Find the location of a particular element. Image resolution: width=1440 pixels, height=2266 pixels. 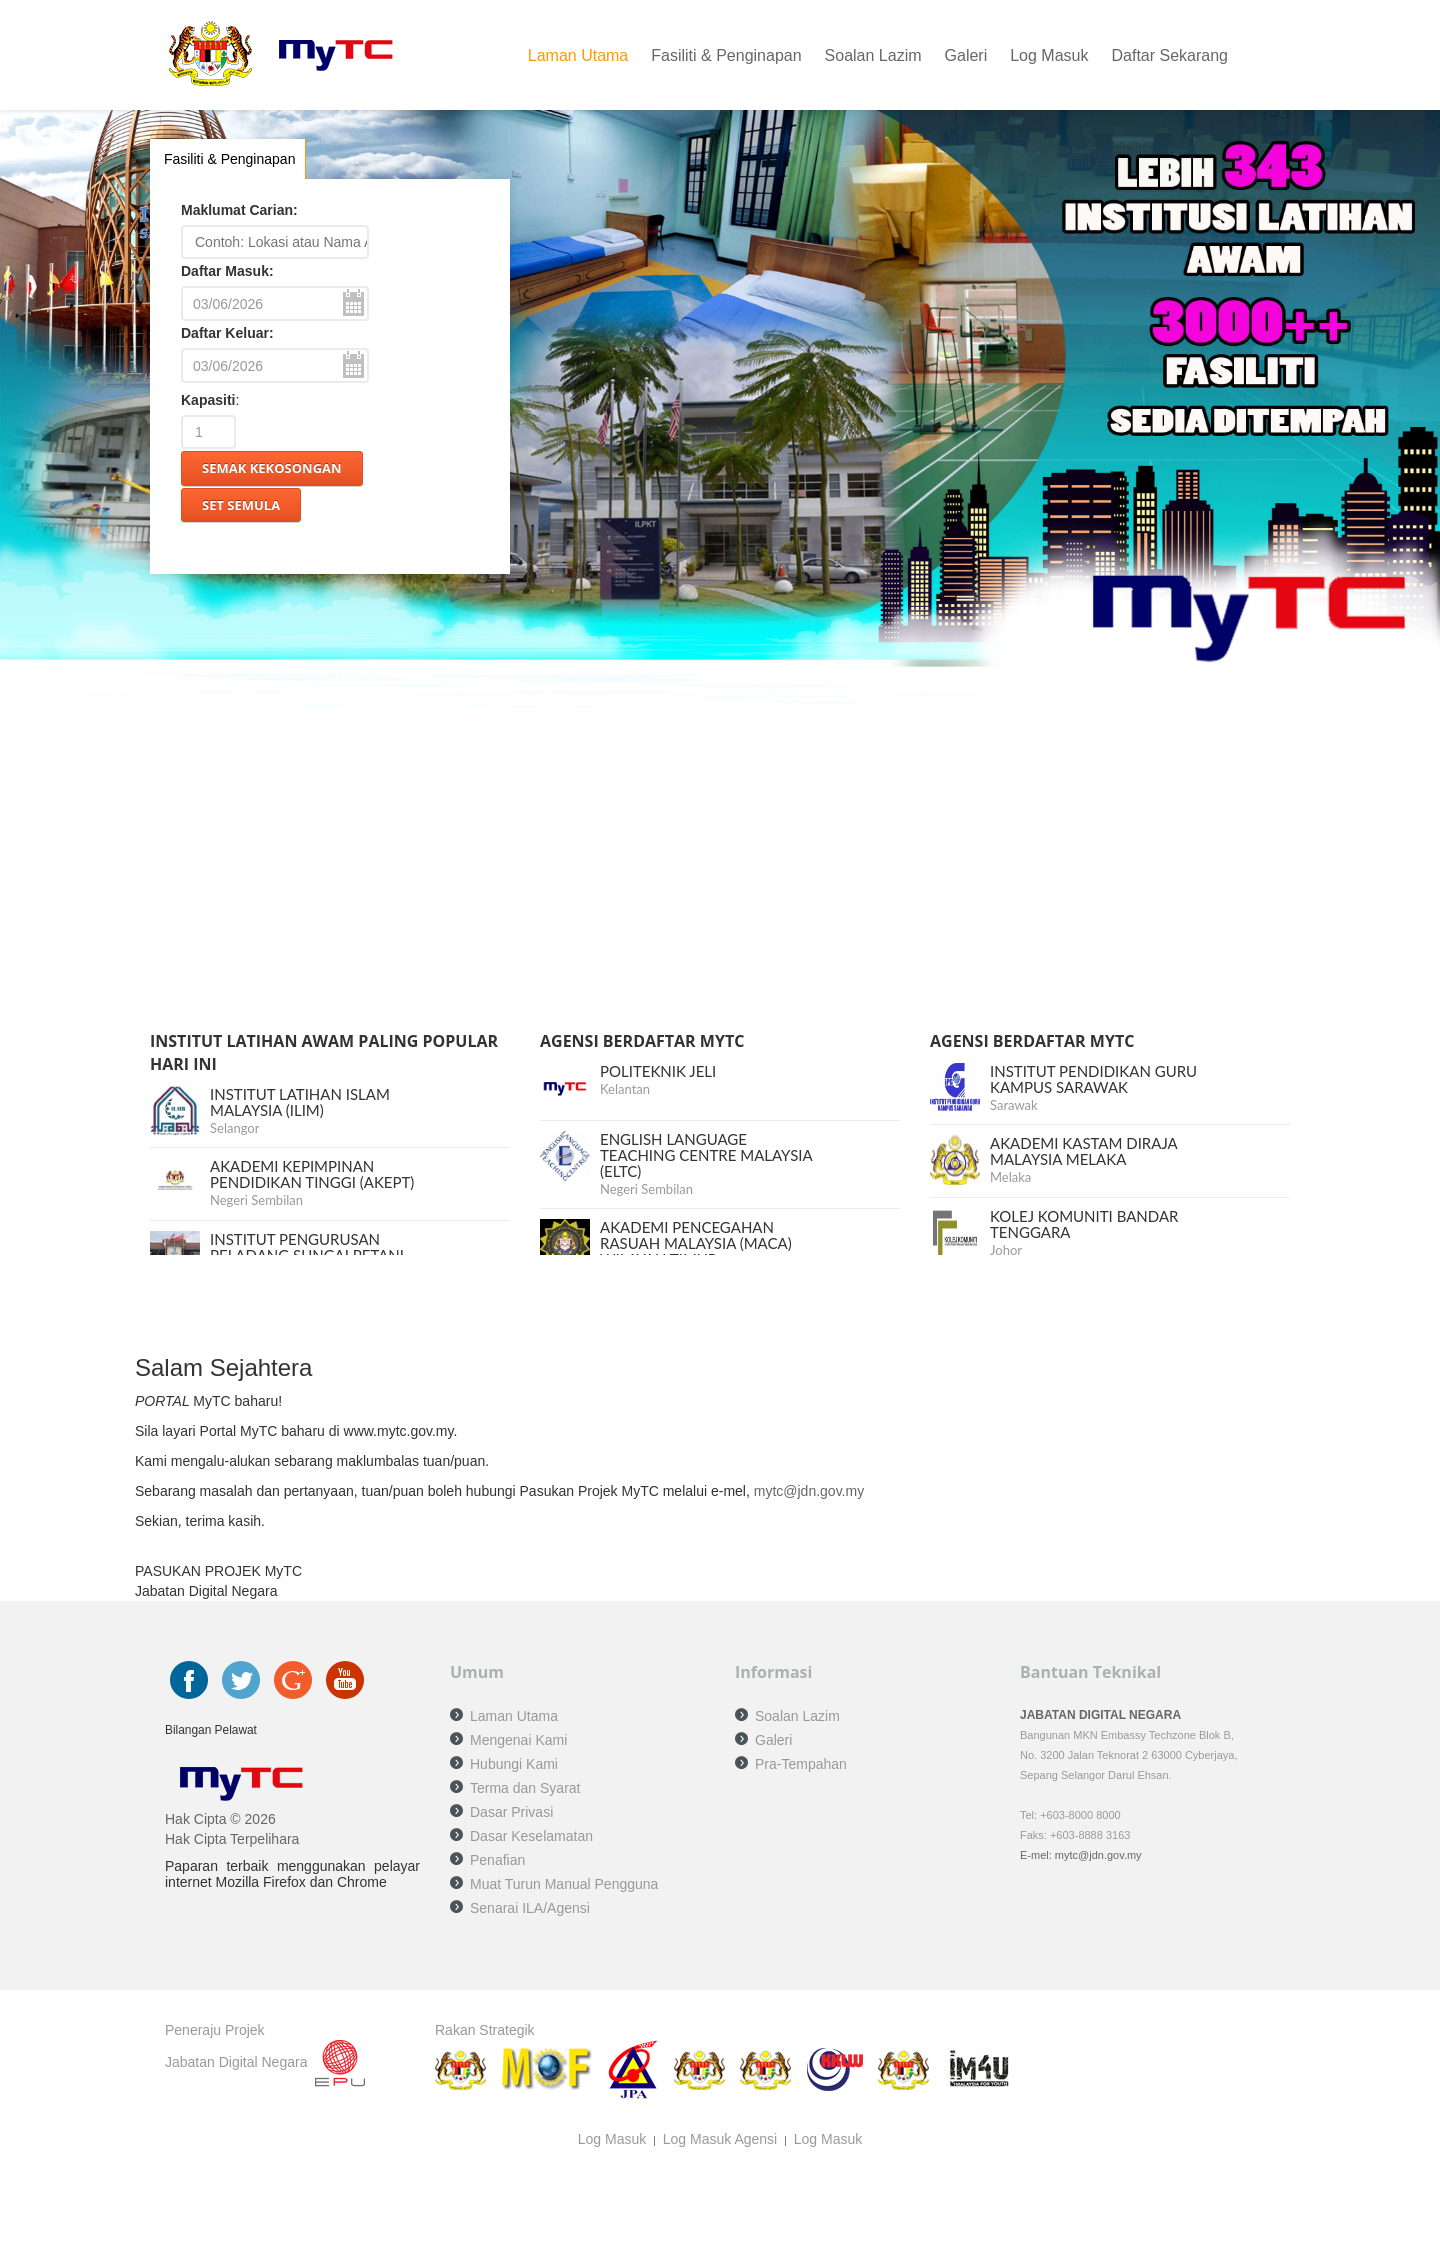

Daftar Sekarang is located at coordinates (1169, 55).